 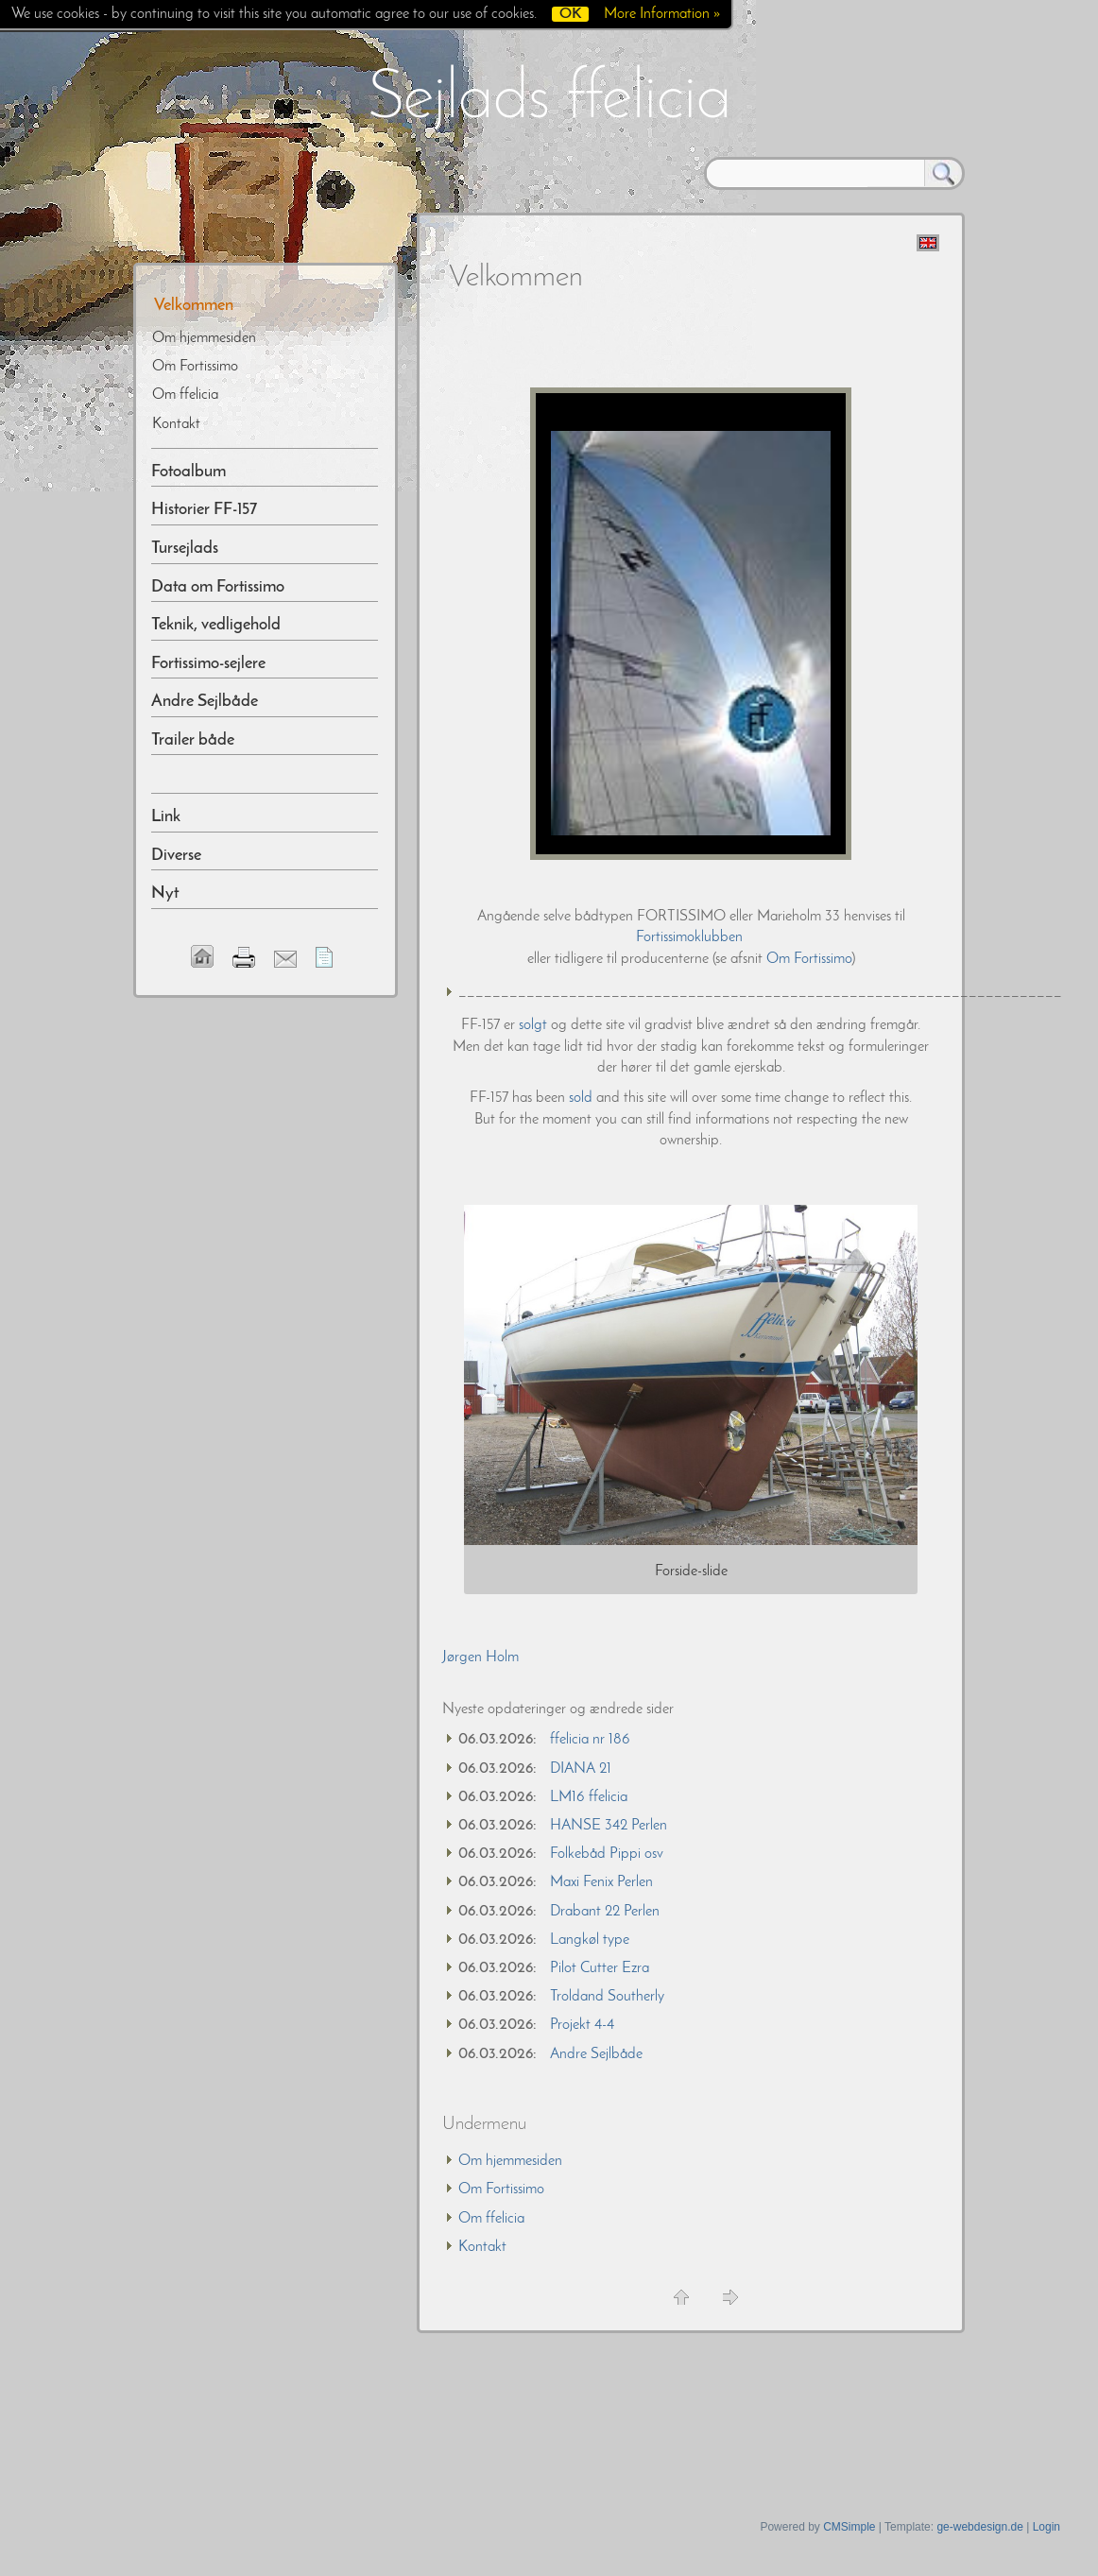 I want to click on Om ffelicia, so click(x=491, y=2218).